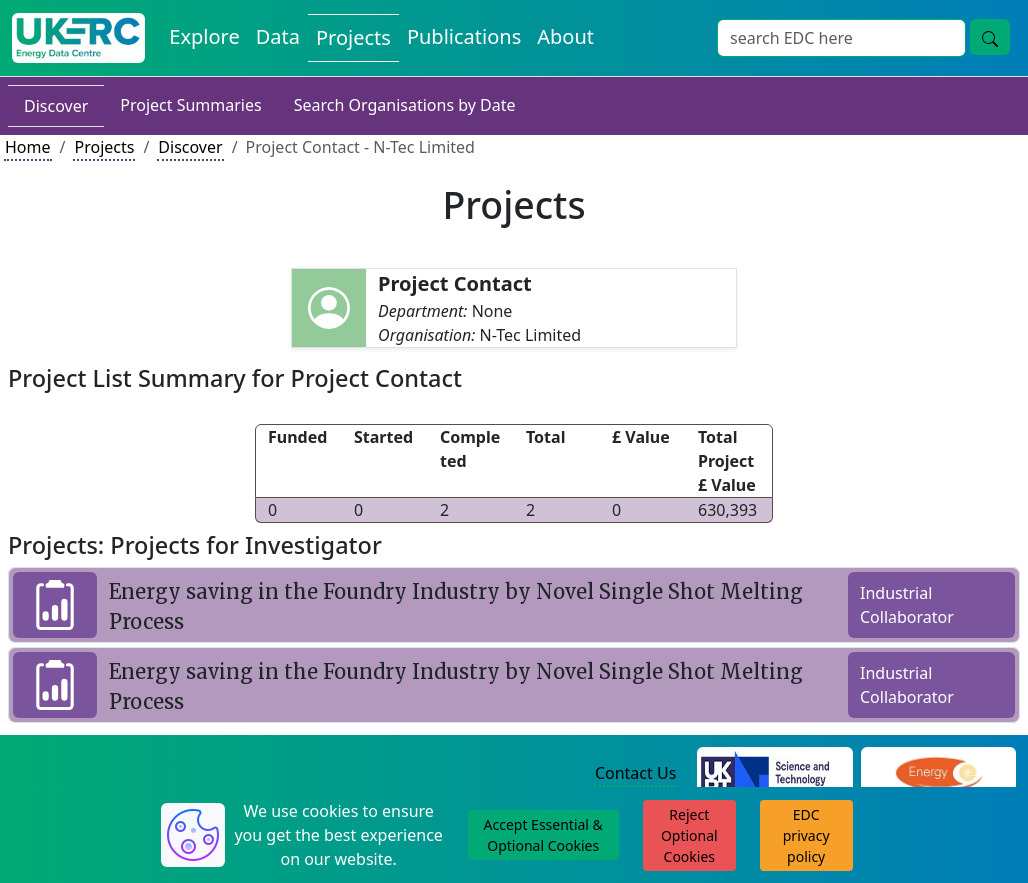 This screenshot has height=883, width=1028. Describe the element at coordinates (190, 105) in the screenshot. I see `Project Summaries` at that location.